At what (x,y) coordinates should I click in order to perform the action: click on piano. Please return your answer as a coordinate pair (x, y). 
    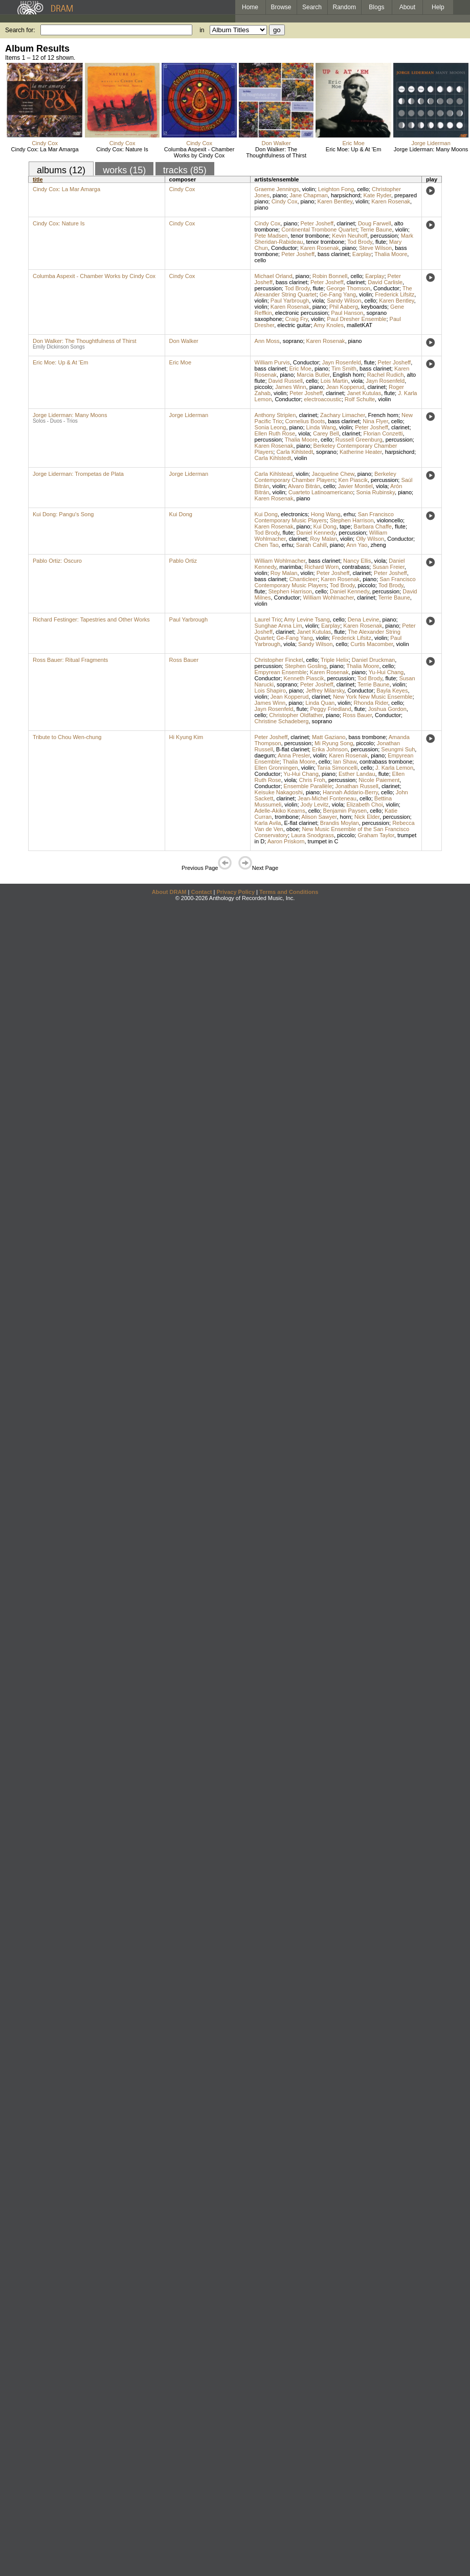
    Looking at the image, I should click on (279, 195).